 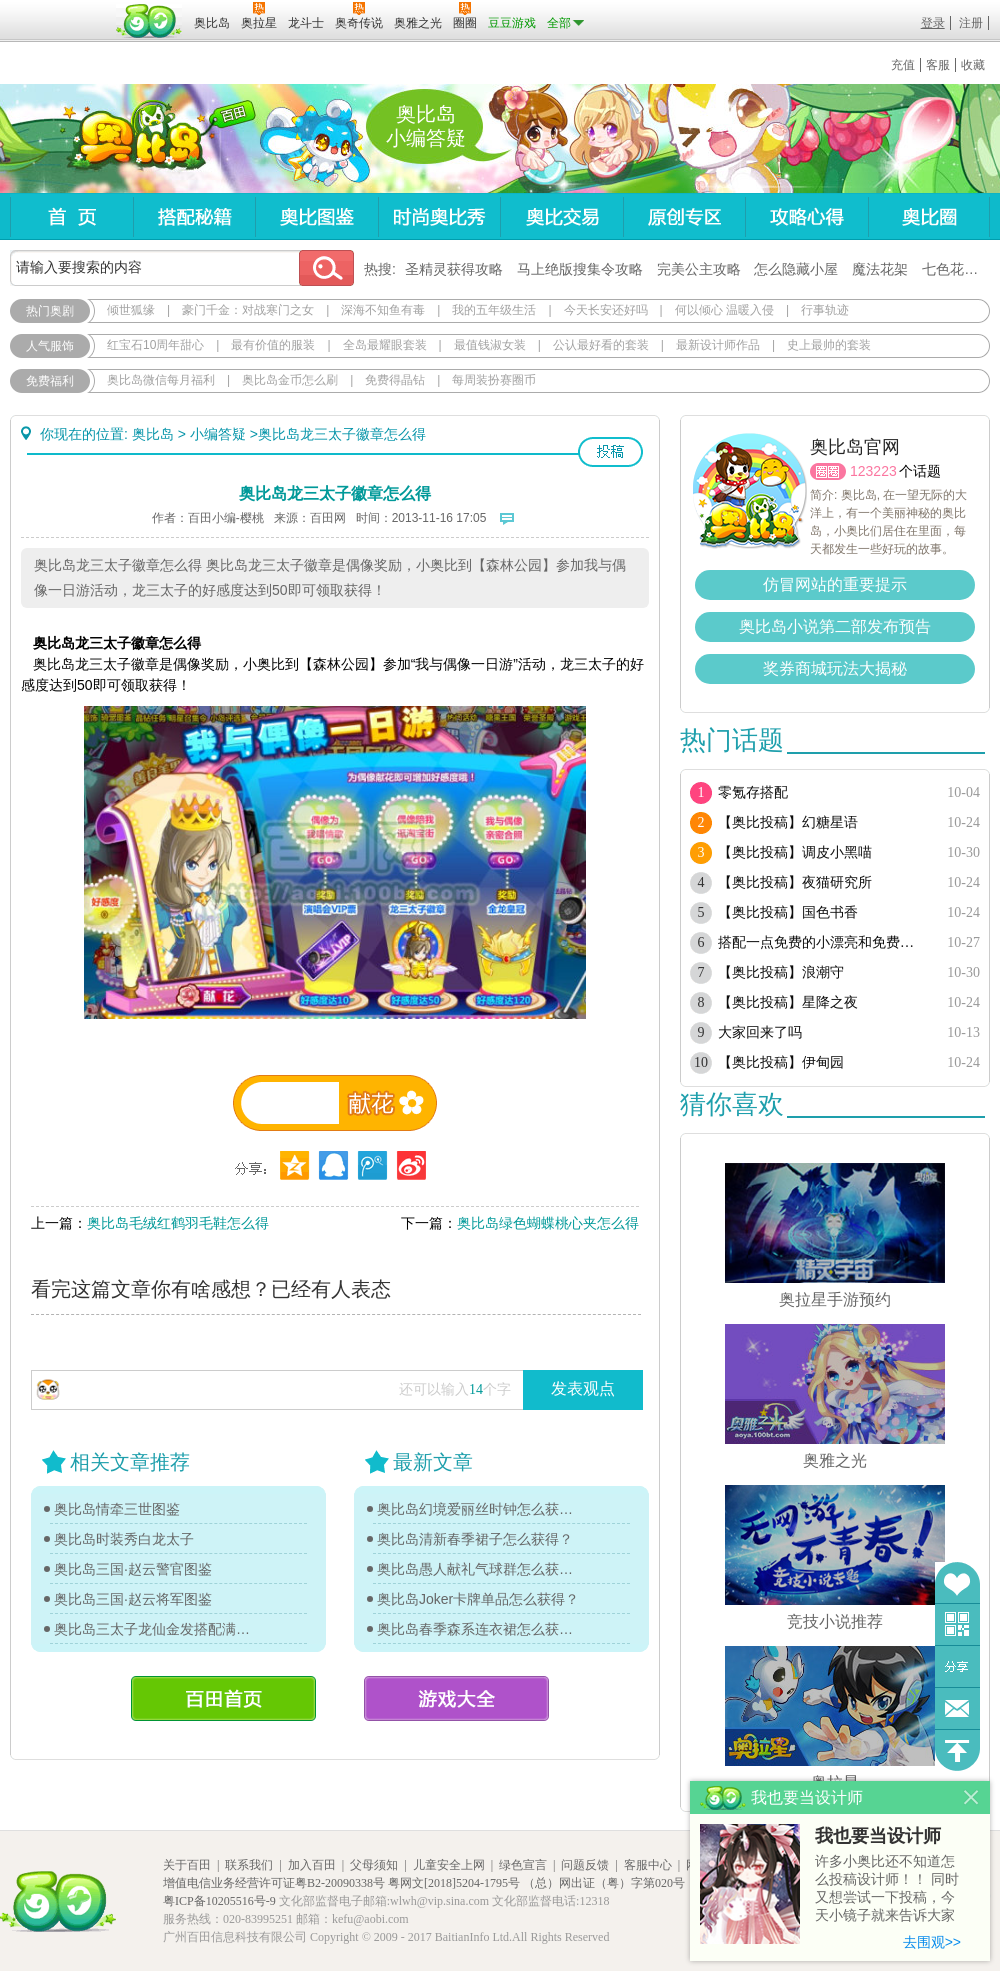 What do you see at coordinates (71, 216) in the screenshot?
I see `首页` at bounding box center [71, 216].